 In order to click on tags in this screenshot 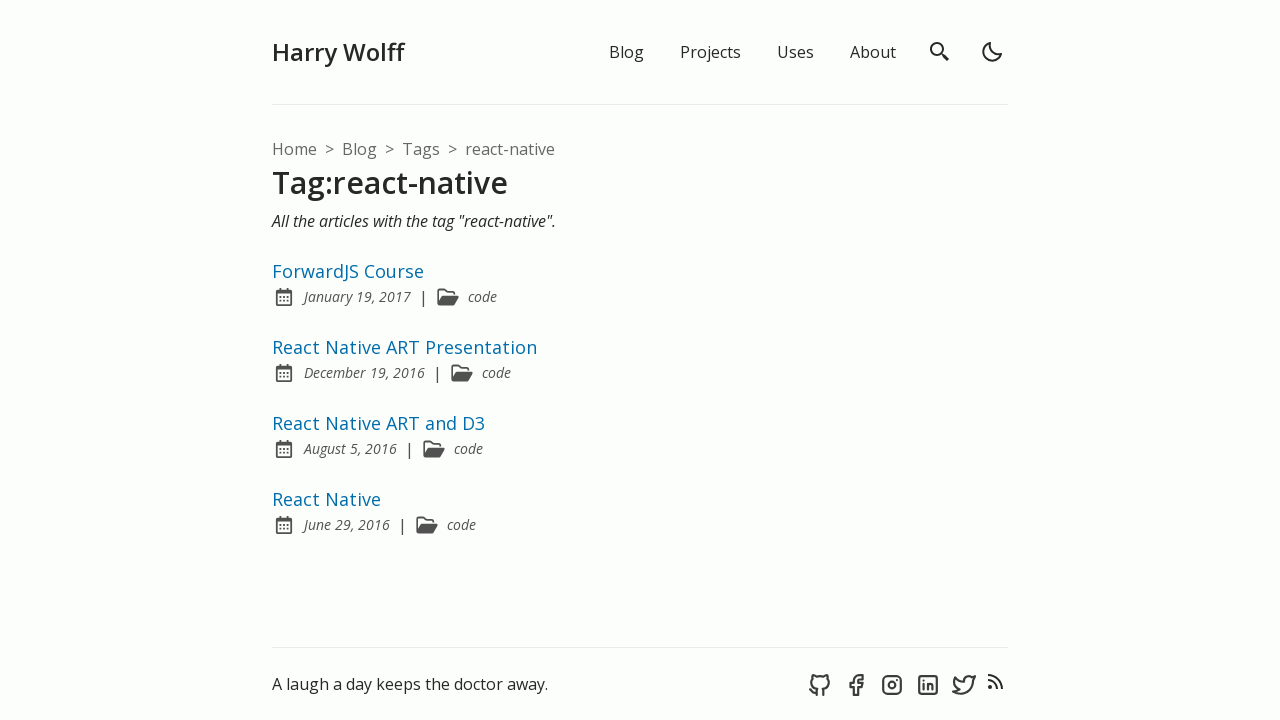, I will do `click(423, 149)`.